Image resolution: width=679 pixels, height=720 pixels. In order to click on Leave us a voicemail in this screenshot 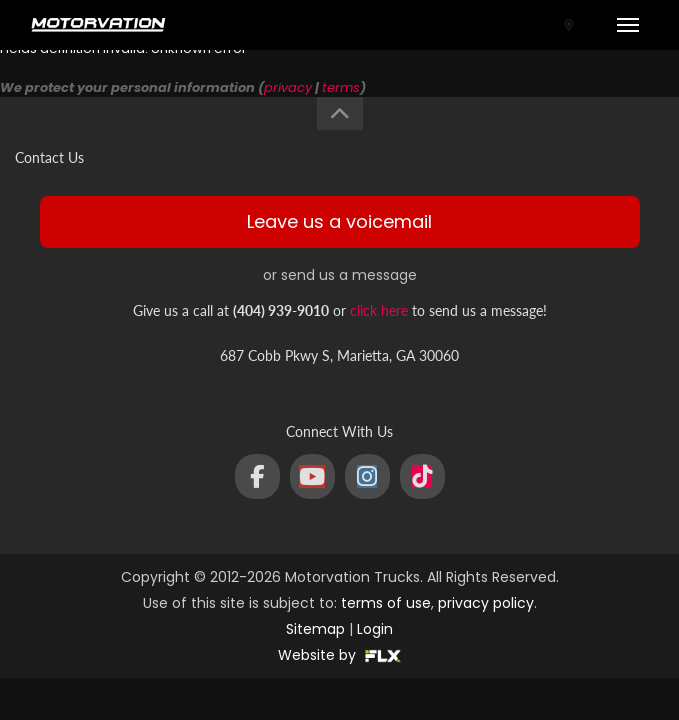, I will do `click(339, 221)`.